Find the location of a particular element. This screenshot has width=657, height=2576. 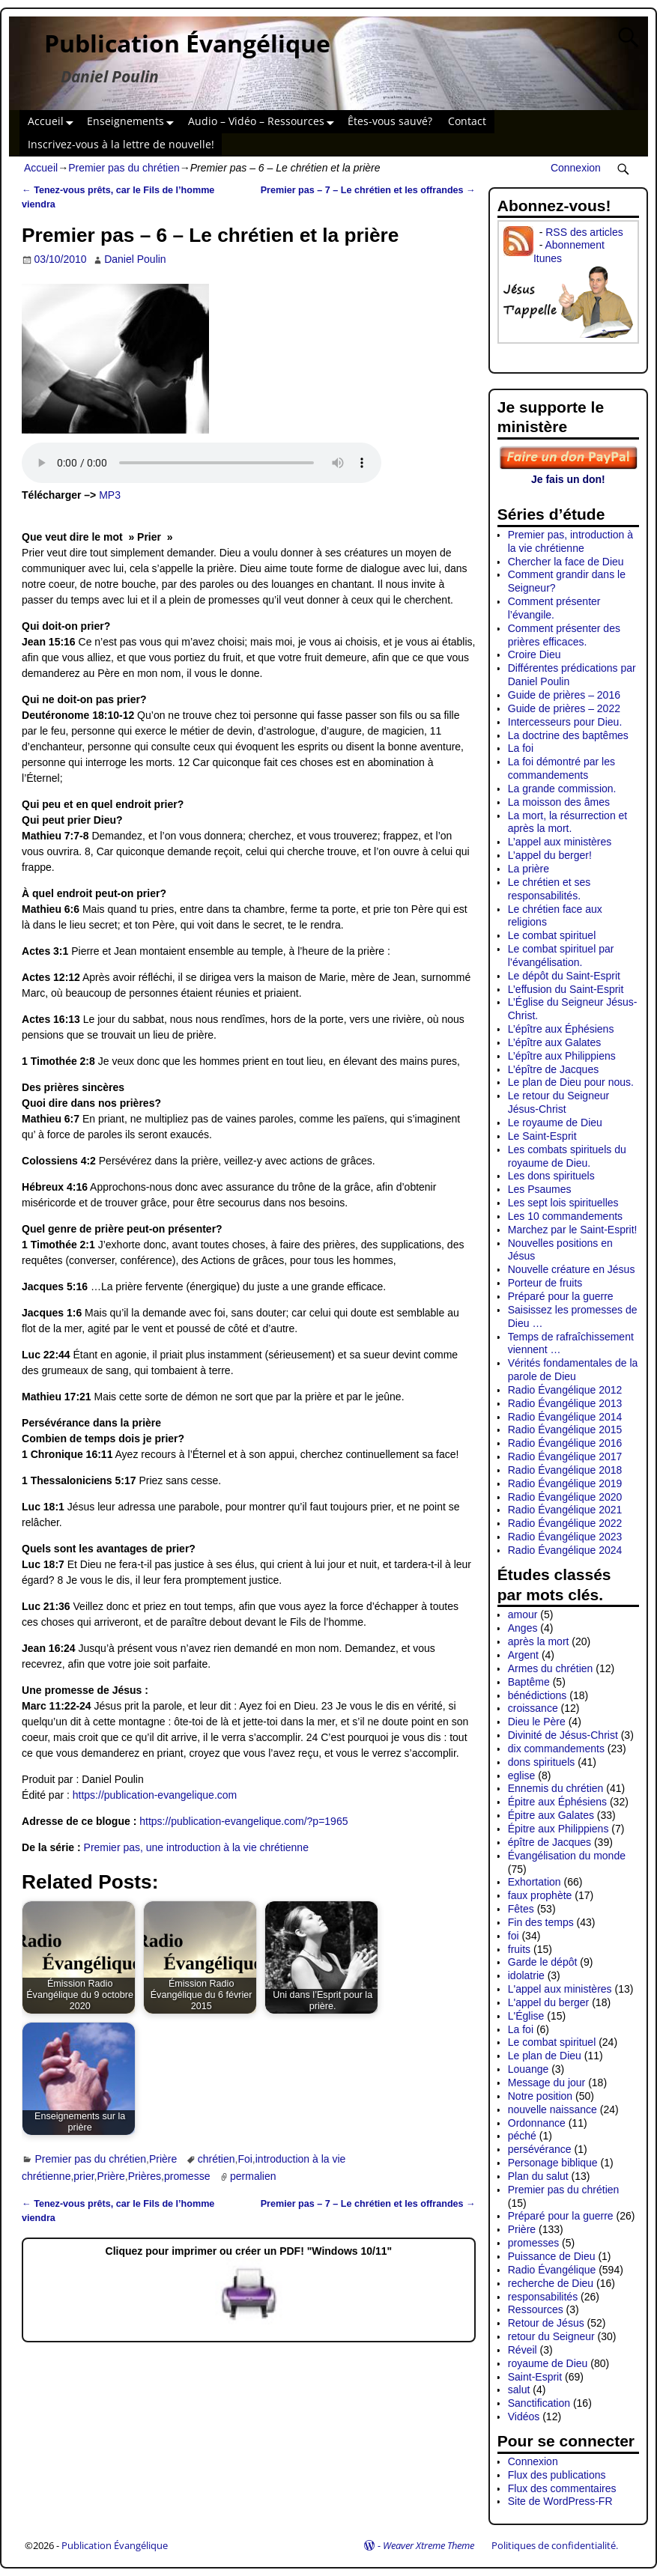

Épitre aux Éphésiens is located at coordinates (557, 1802).